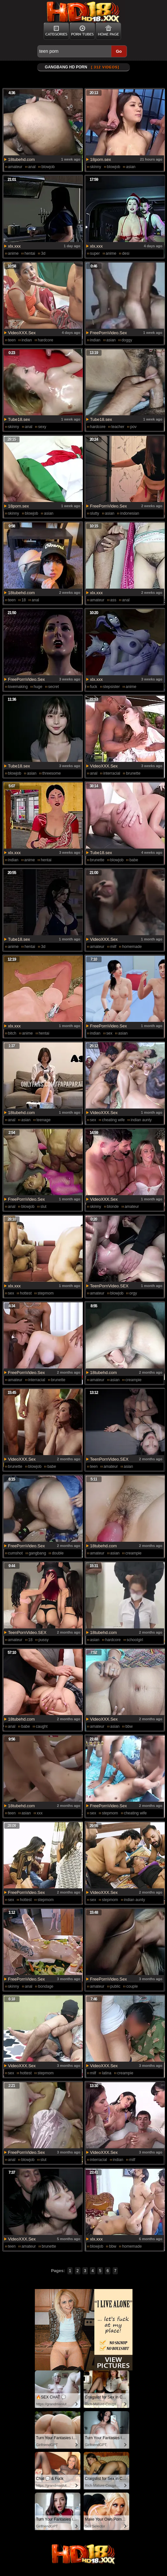 The width and height of the screenshot is (167, 2576). Describe the element at coordinates (45, 1986) in the screenshot. I see `bondage` at that location.